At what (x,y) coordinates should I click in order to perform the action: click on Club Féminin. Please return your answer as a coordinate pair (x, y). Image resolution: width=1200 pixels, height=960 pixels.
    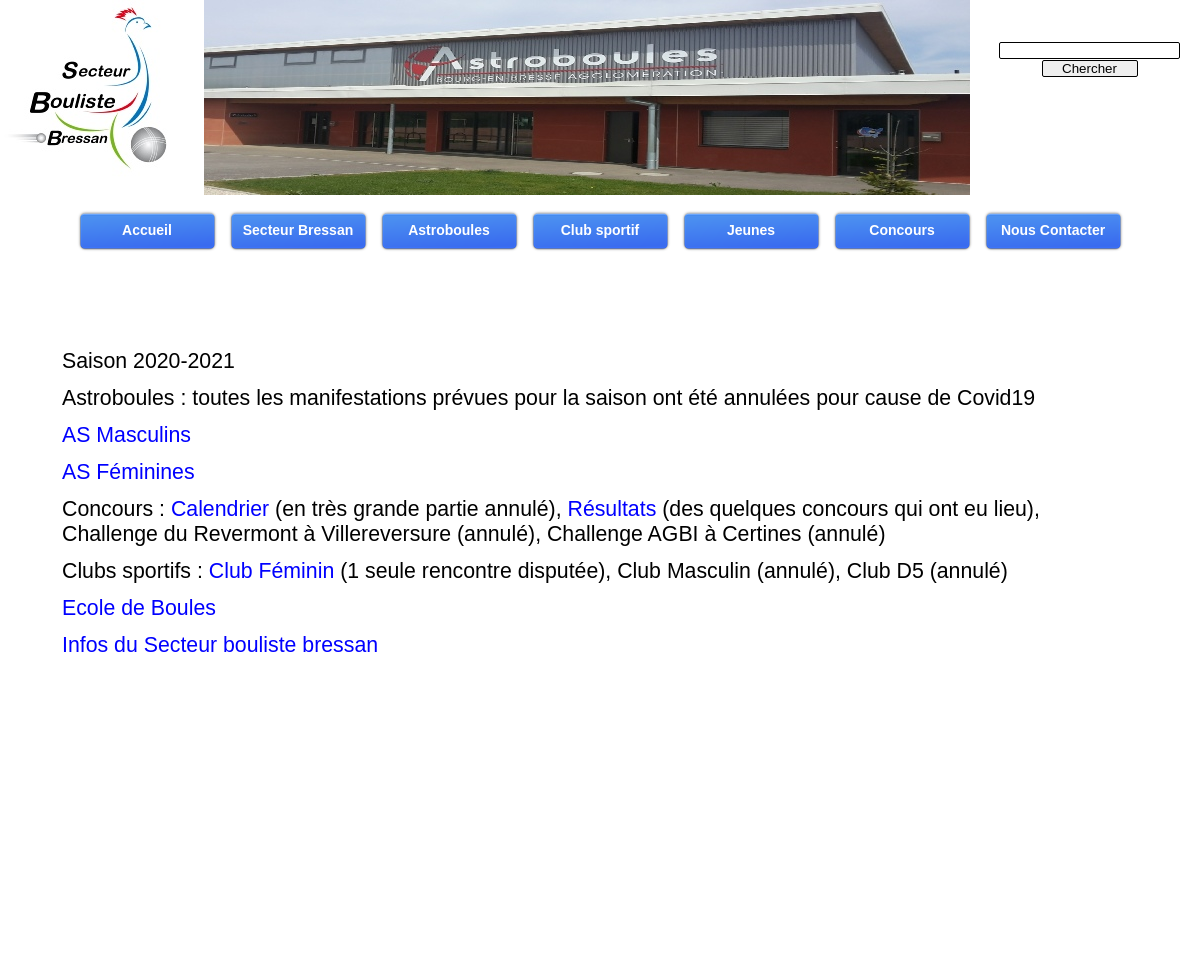
    Looking at the image, I should click on (271, 571).